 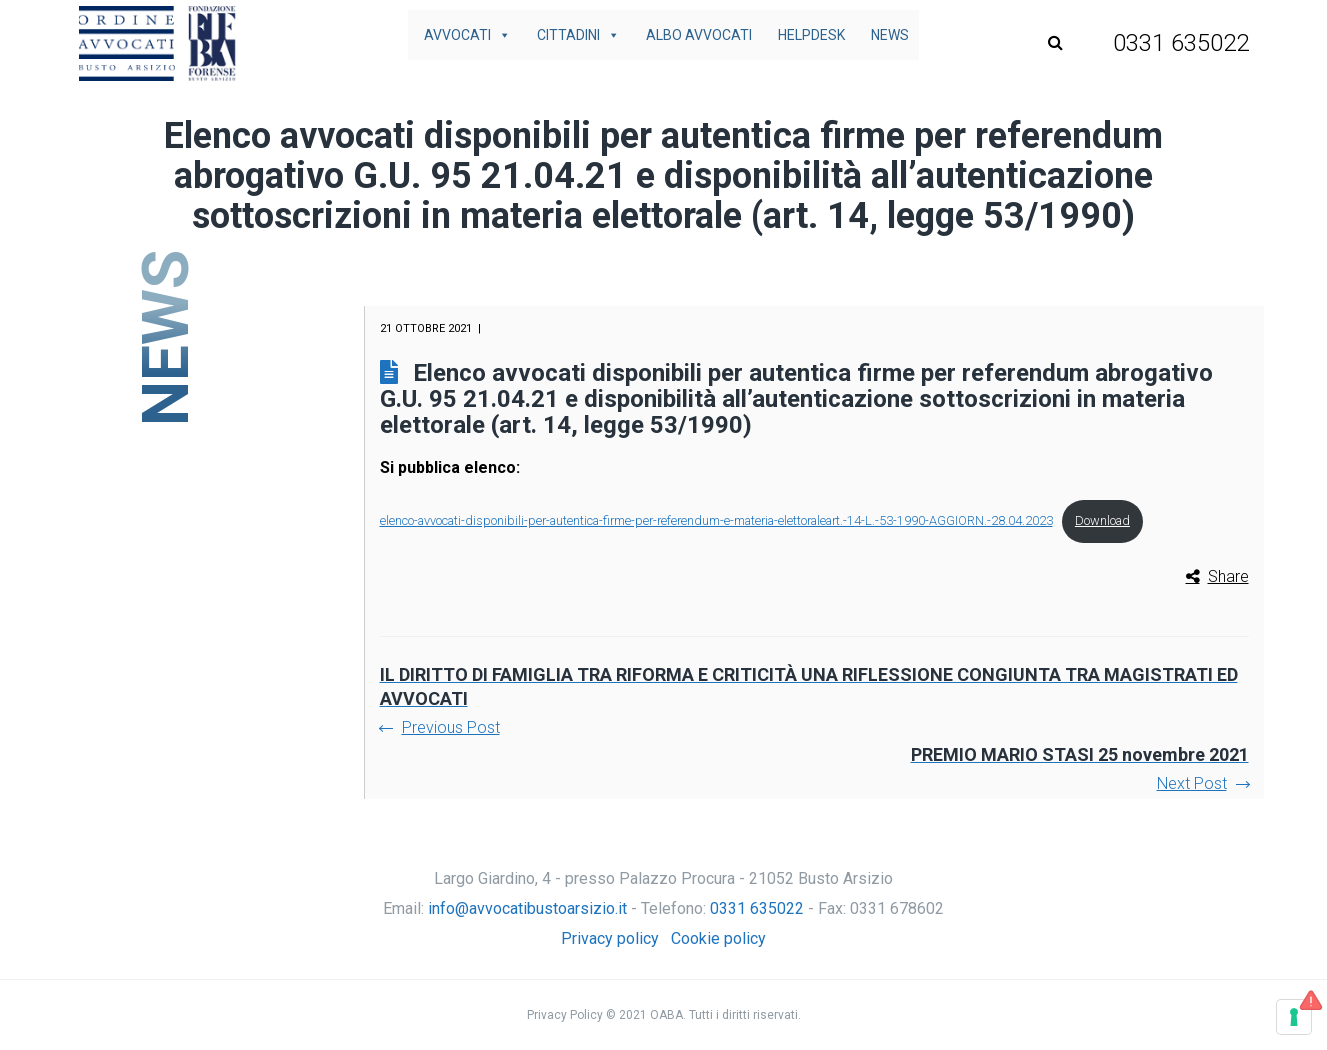 I want to click on info@avvocatibustoarsizio.it, so click(x=527, y=908).